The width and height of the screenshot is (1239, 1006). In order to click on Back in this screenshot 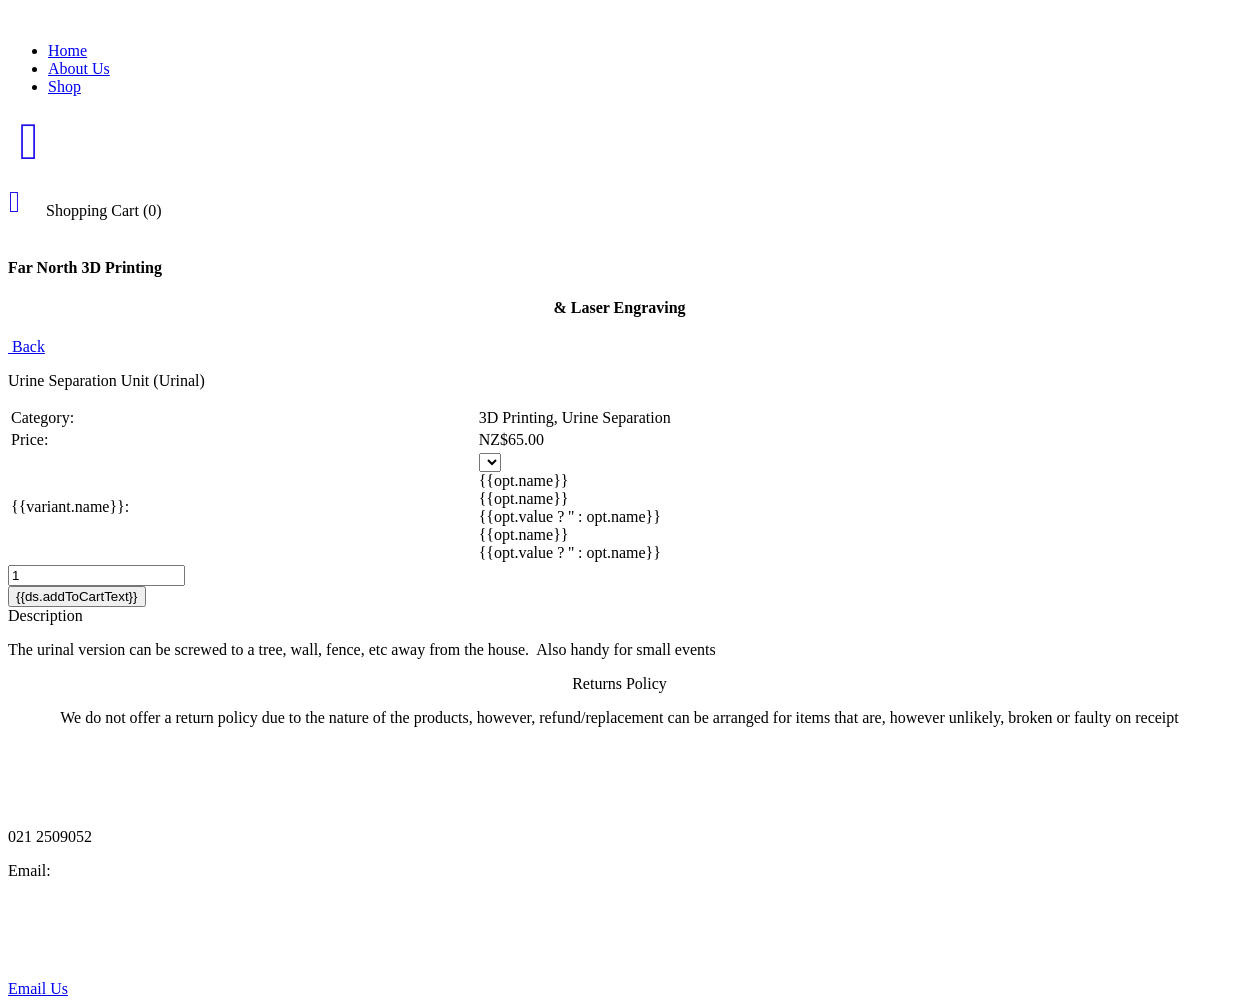, I will do `click(26, 346)`.